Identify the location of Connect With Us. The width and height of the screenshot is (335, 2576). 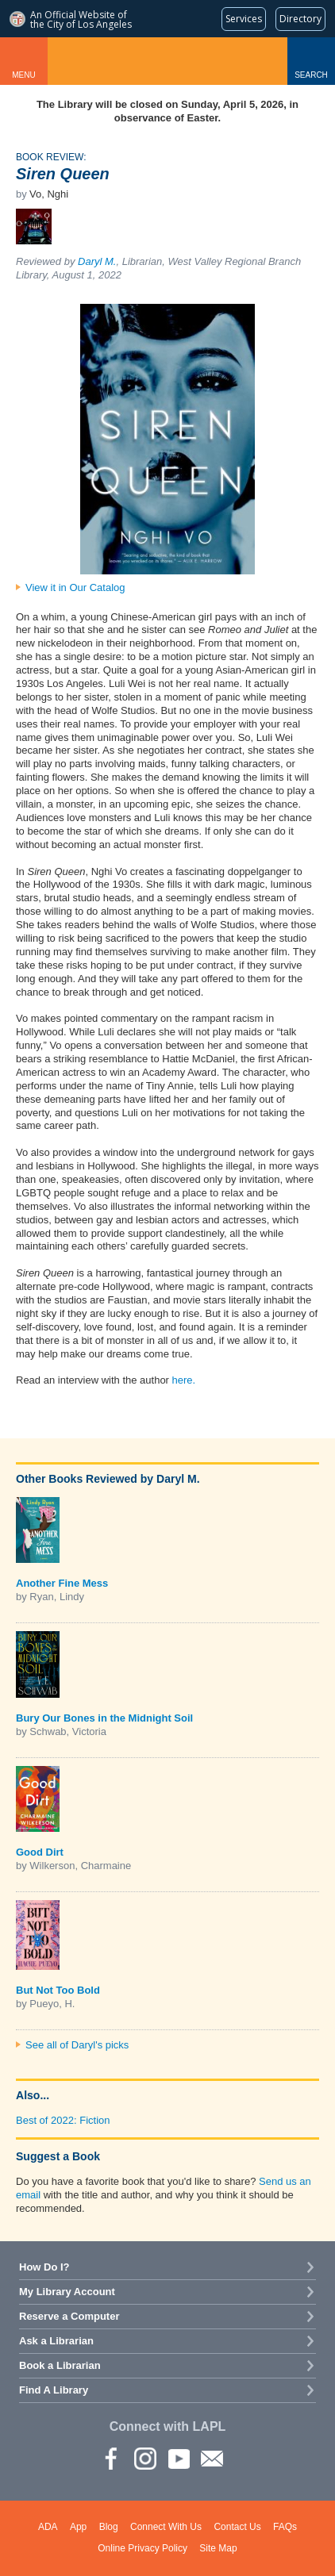
(166, 2526).